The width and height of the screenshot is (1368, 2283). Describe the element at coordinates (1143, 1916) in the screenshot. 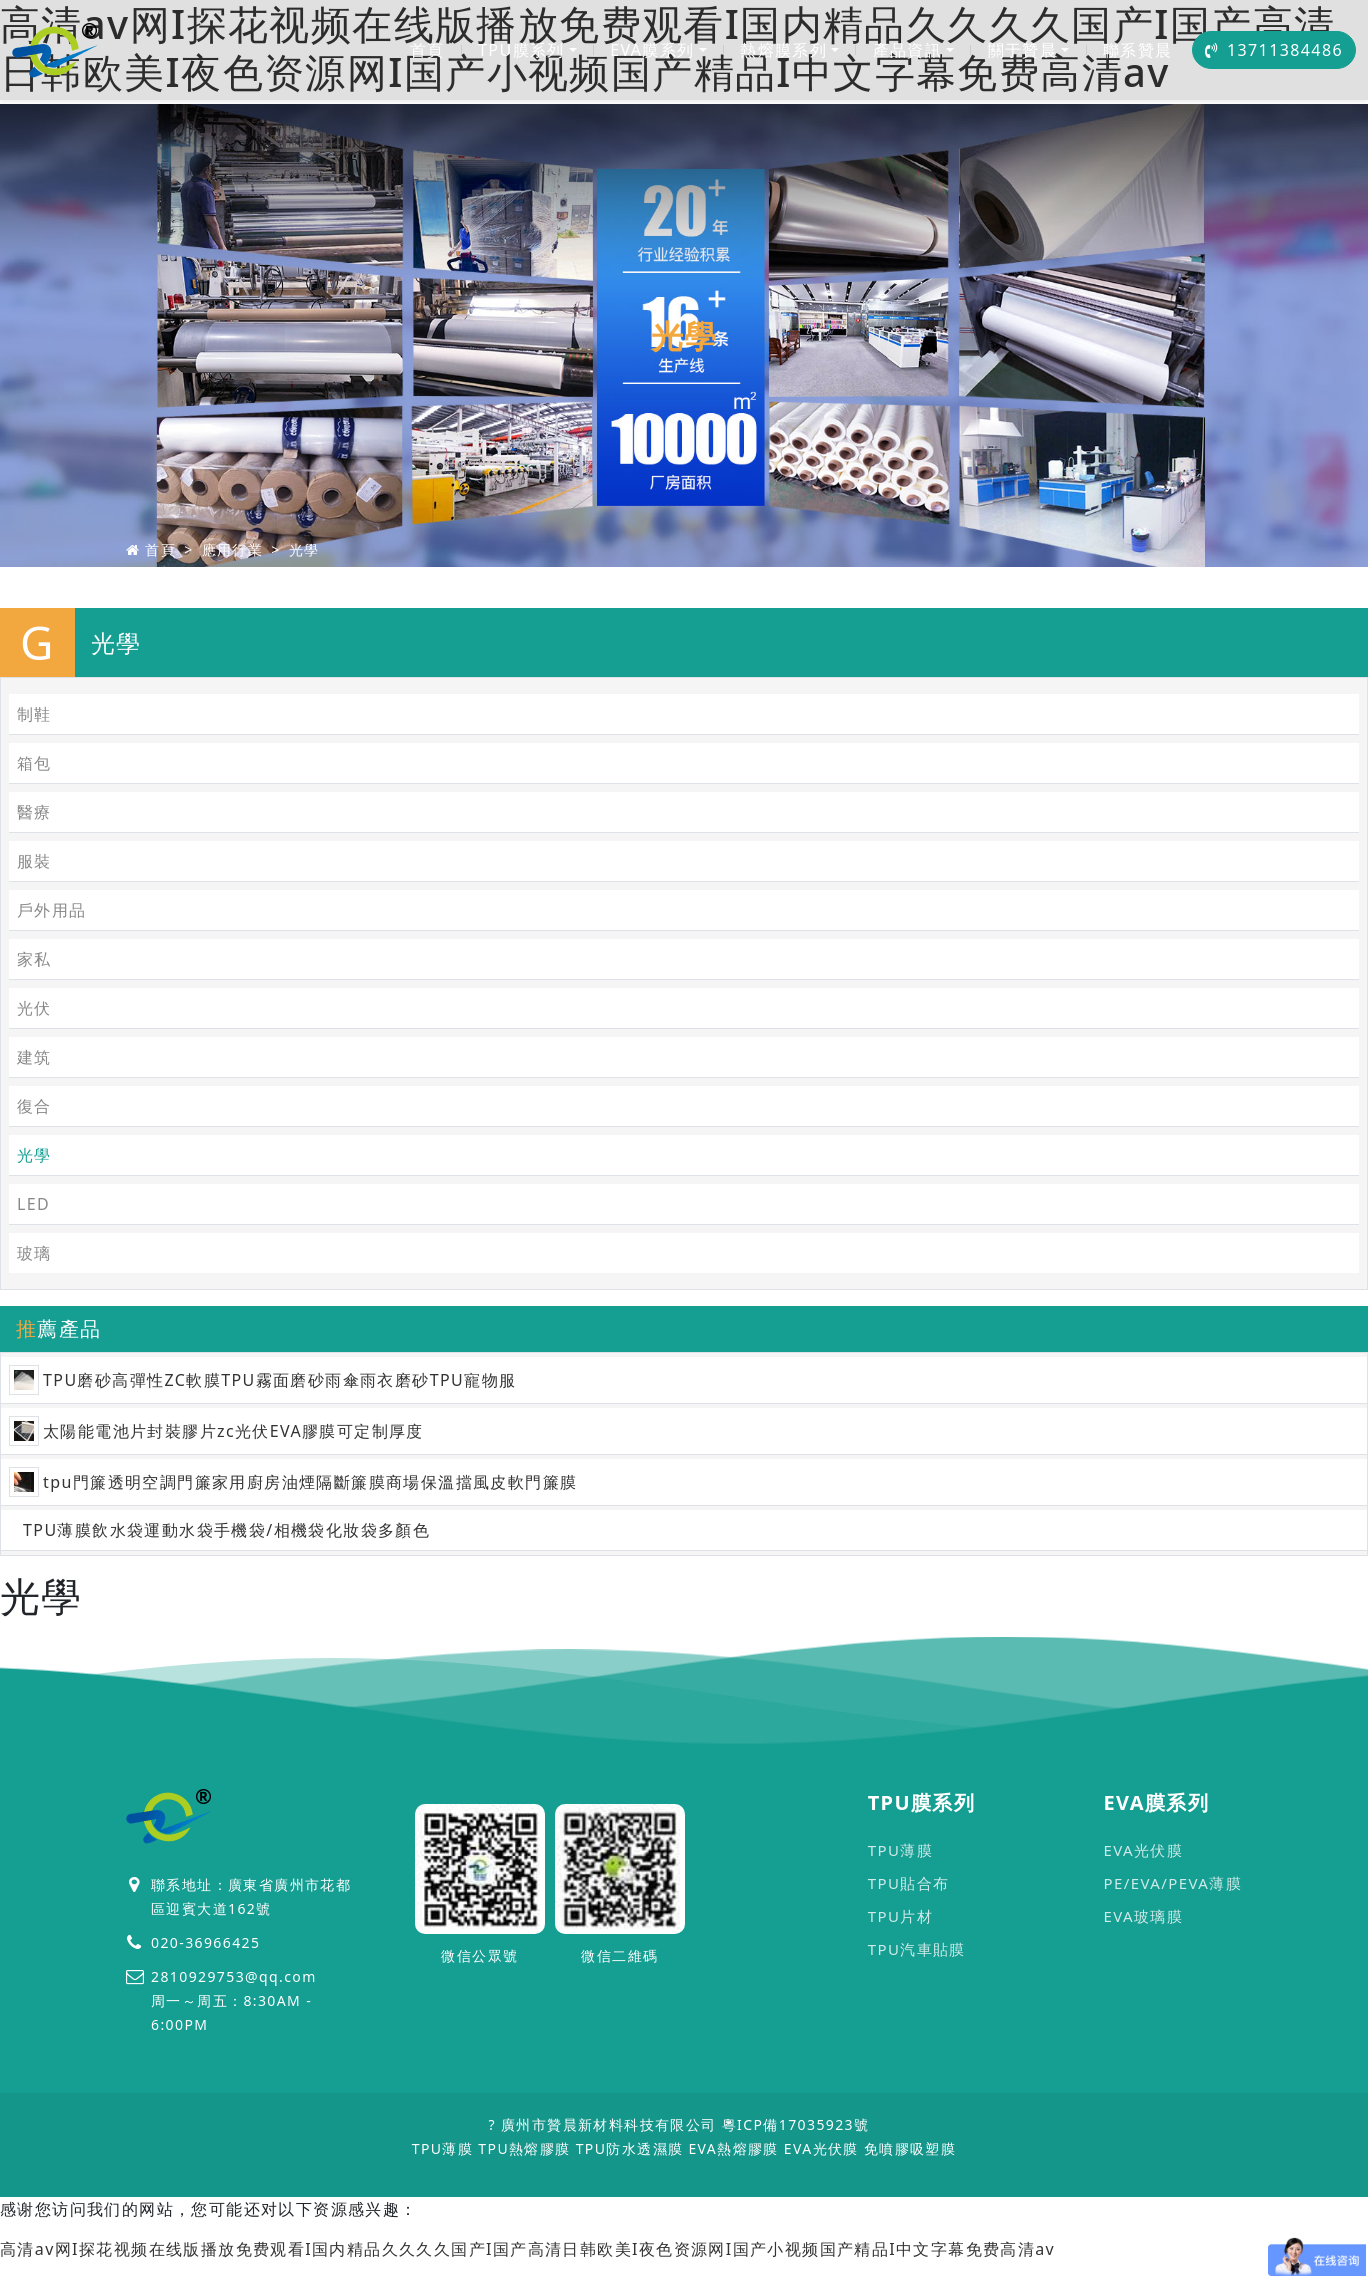

I see `EVA玻璃膜` at that location.